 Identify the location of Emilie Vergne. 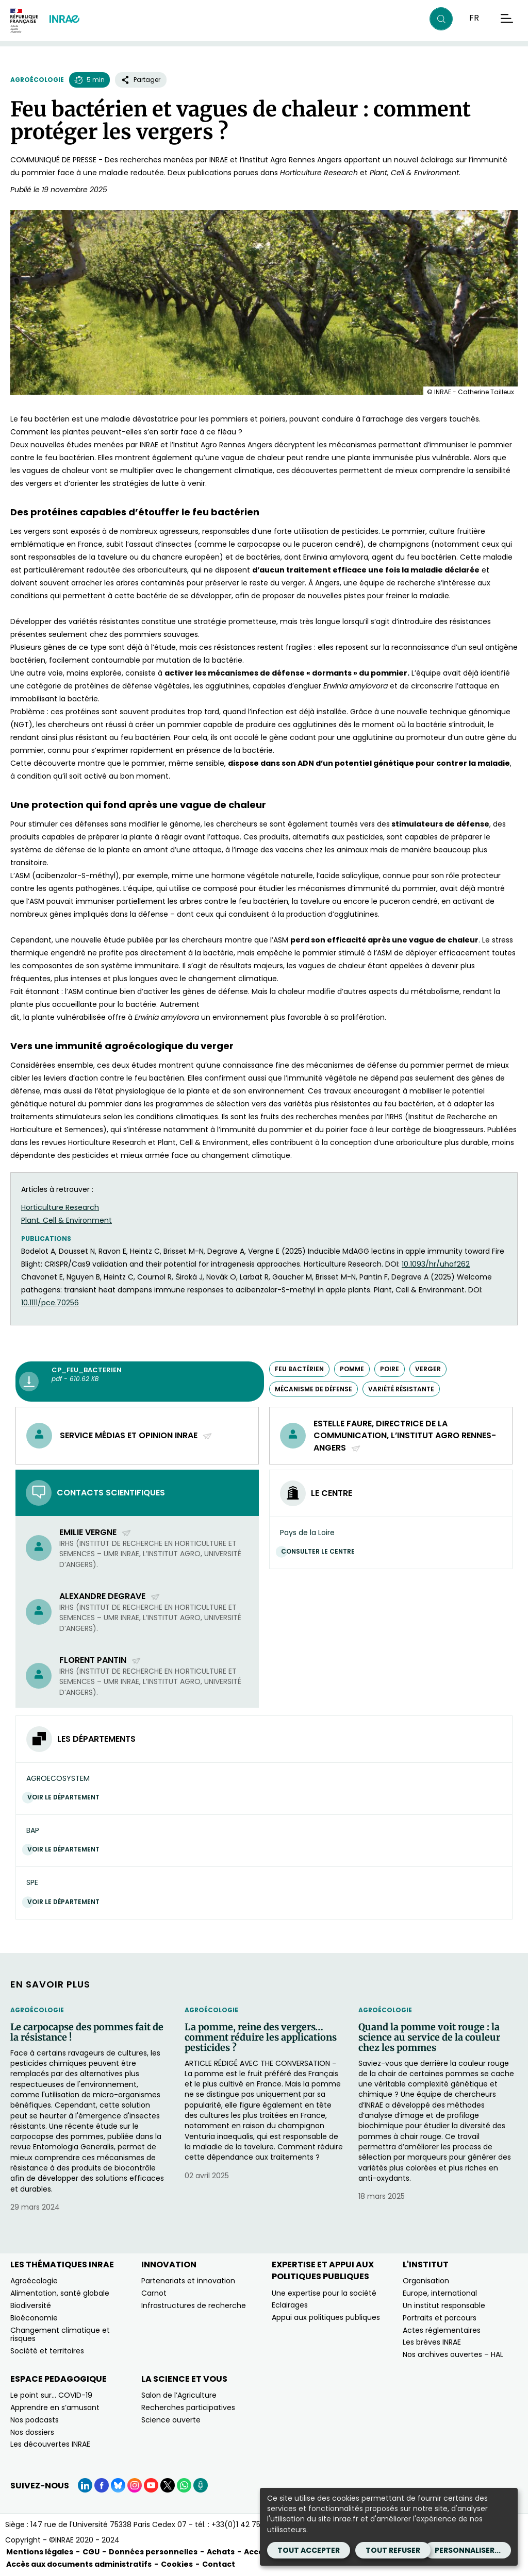
(95, 1532).